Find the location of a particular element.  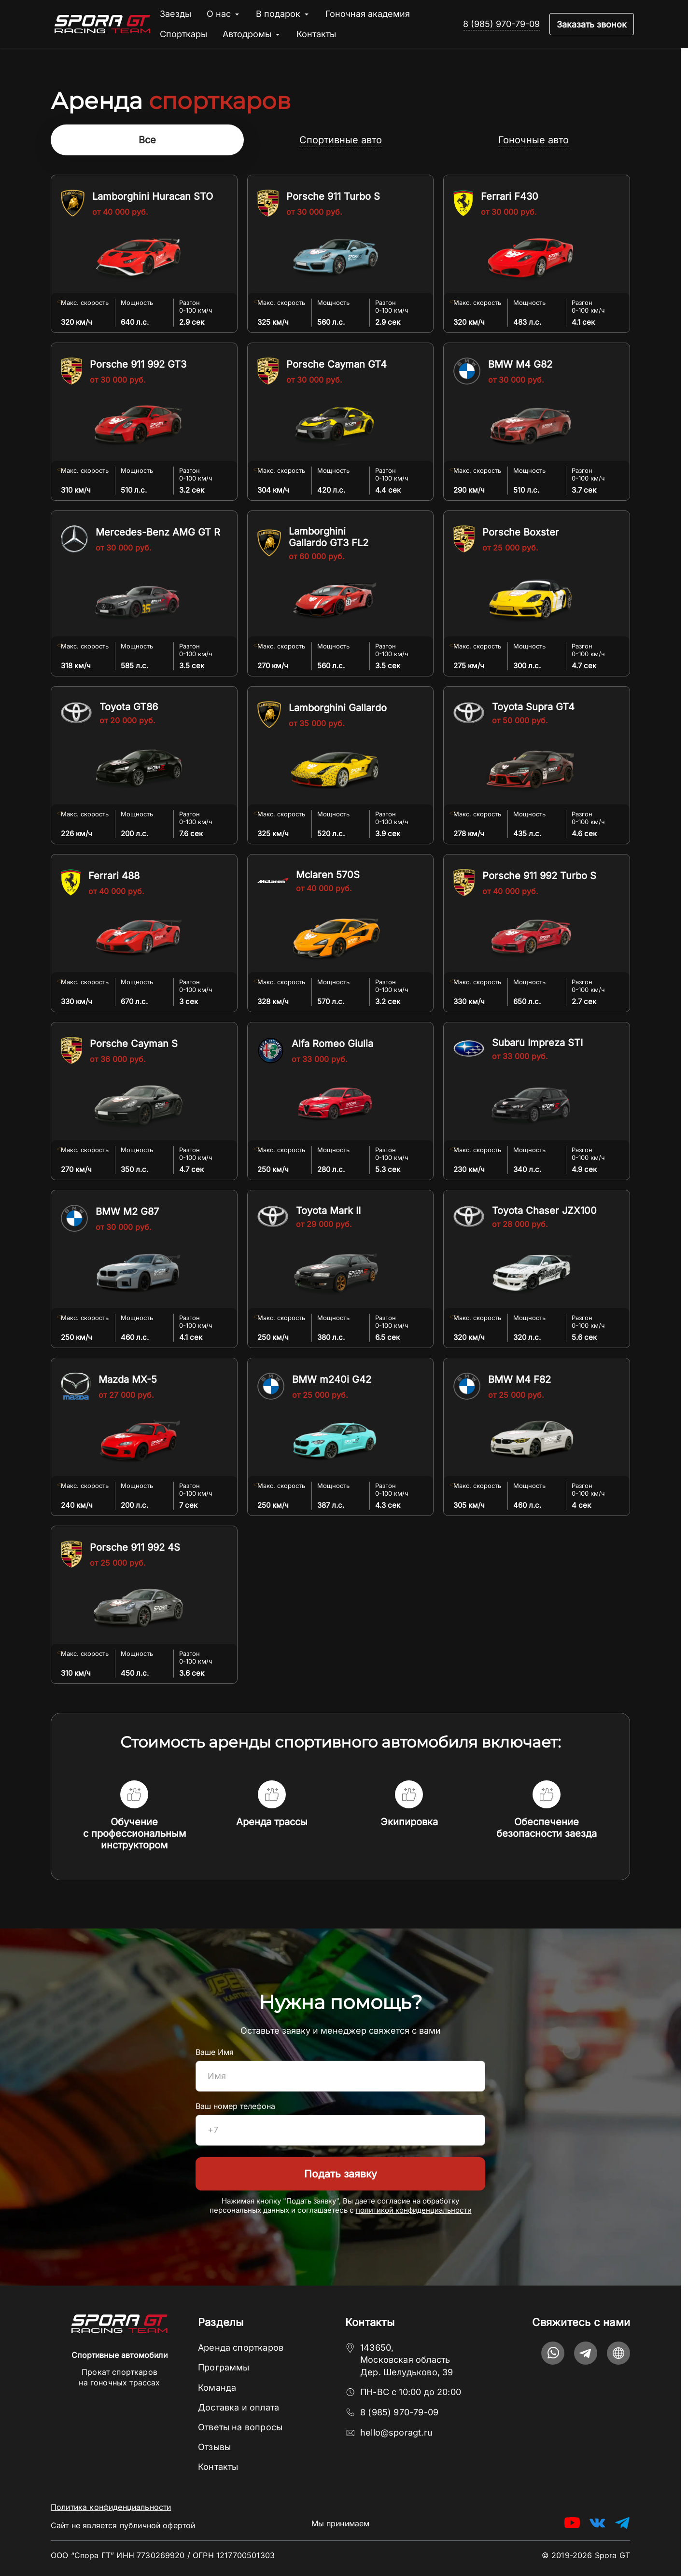

Спорткары is located at coordinates (183, 34).